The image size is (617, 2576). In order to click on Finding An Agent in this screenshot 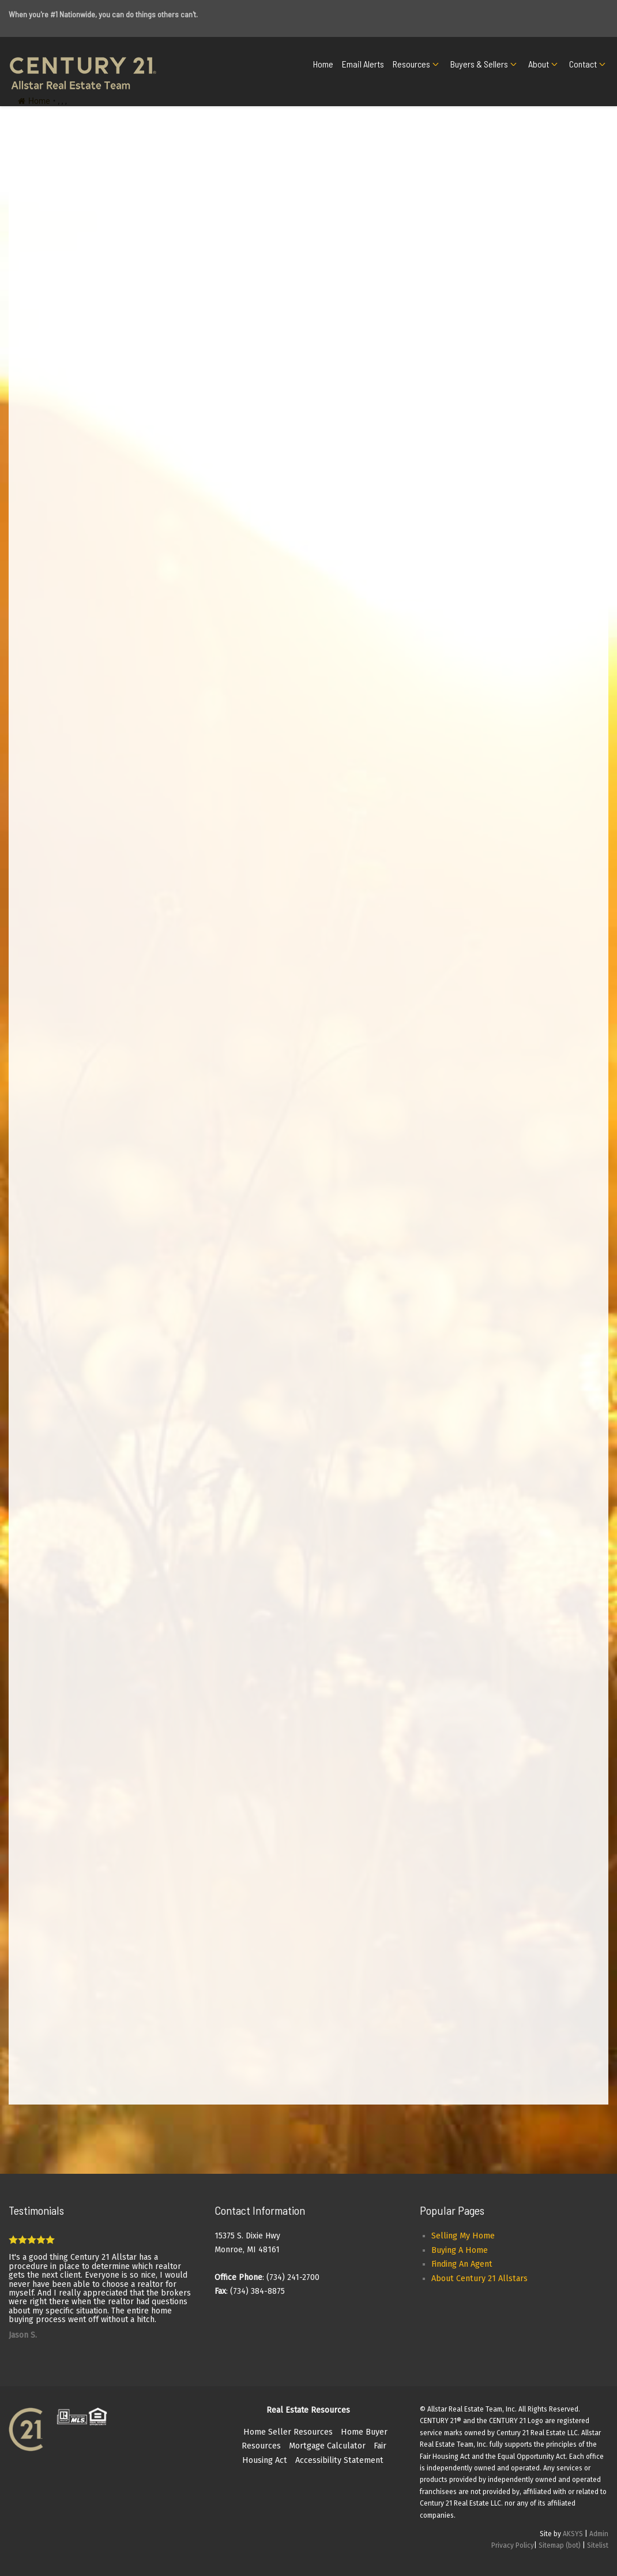, I will do `click(461, 2264)`.